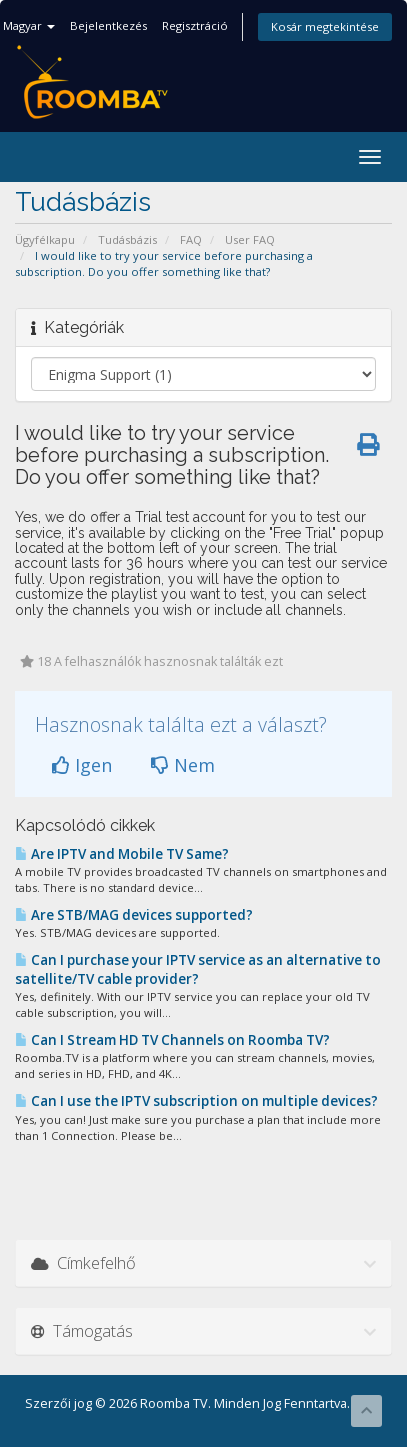 The height and width of the screenshot is (1447, 407). Describe the element at coordinates (195, 25) in the screenshot. I see `Regisztráció` at that location.